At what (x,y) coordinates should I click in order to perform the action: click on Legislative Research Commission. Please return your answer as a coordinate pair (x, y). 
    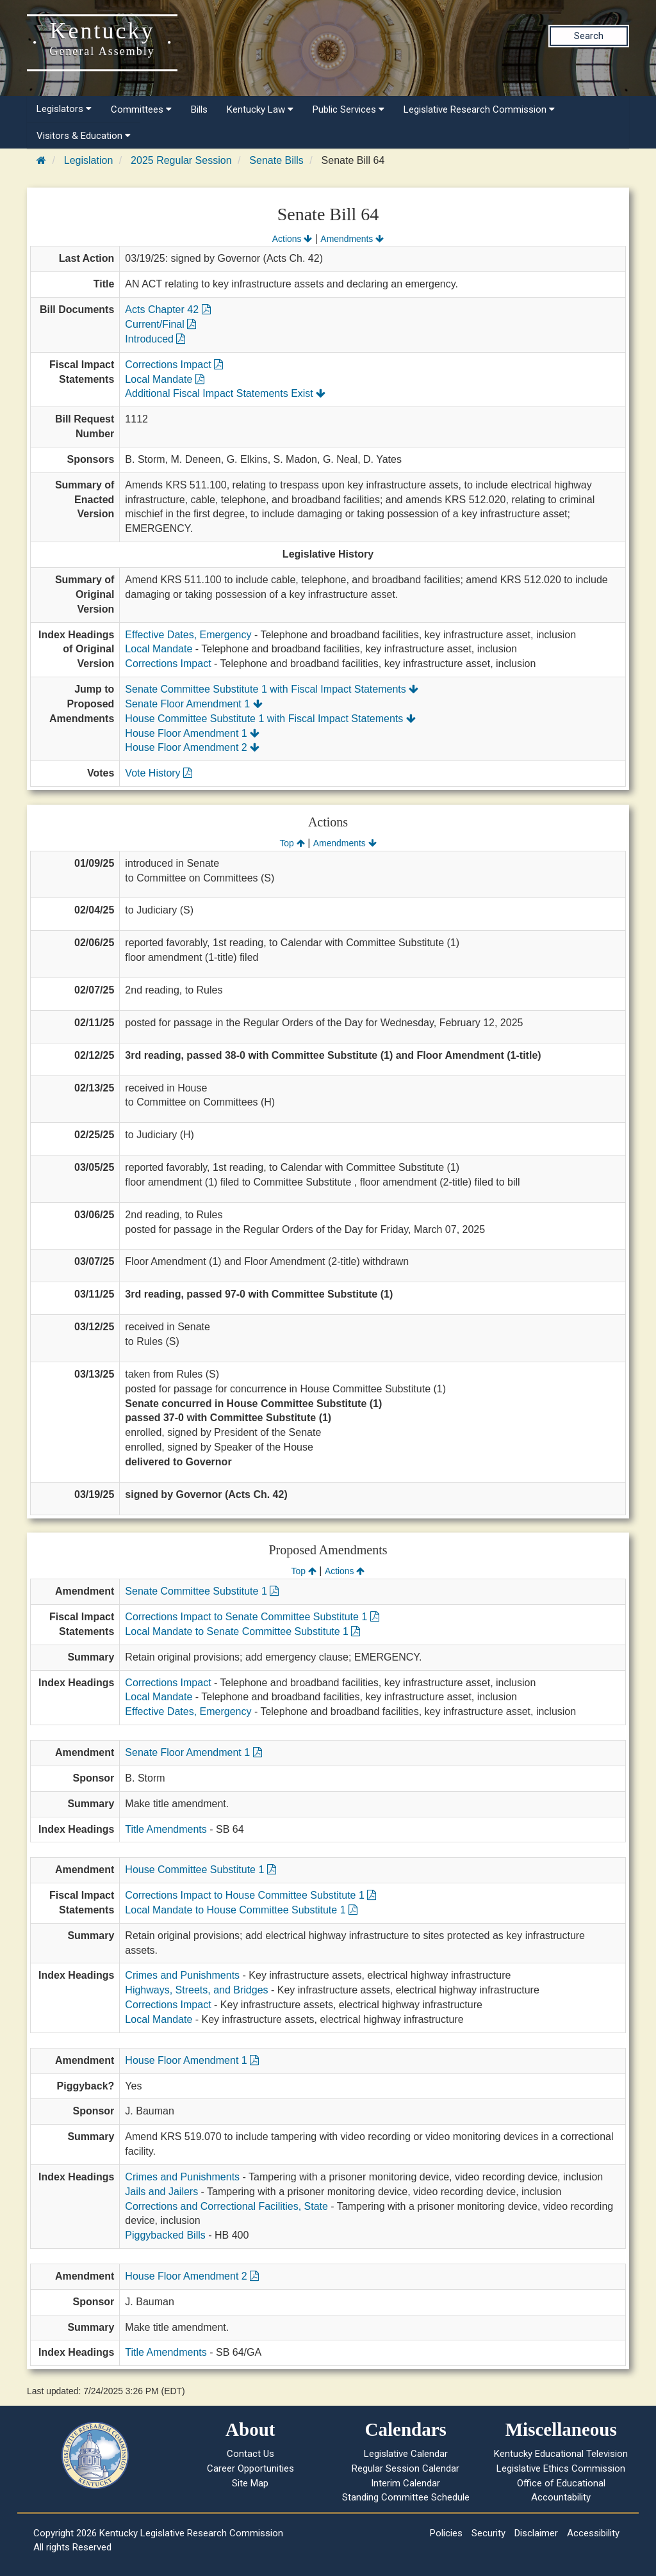
    Looking at the image, I should click on (479, 109).